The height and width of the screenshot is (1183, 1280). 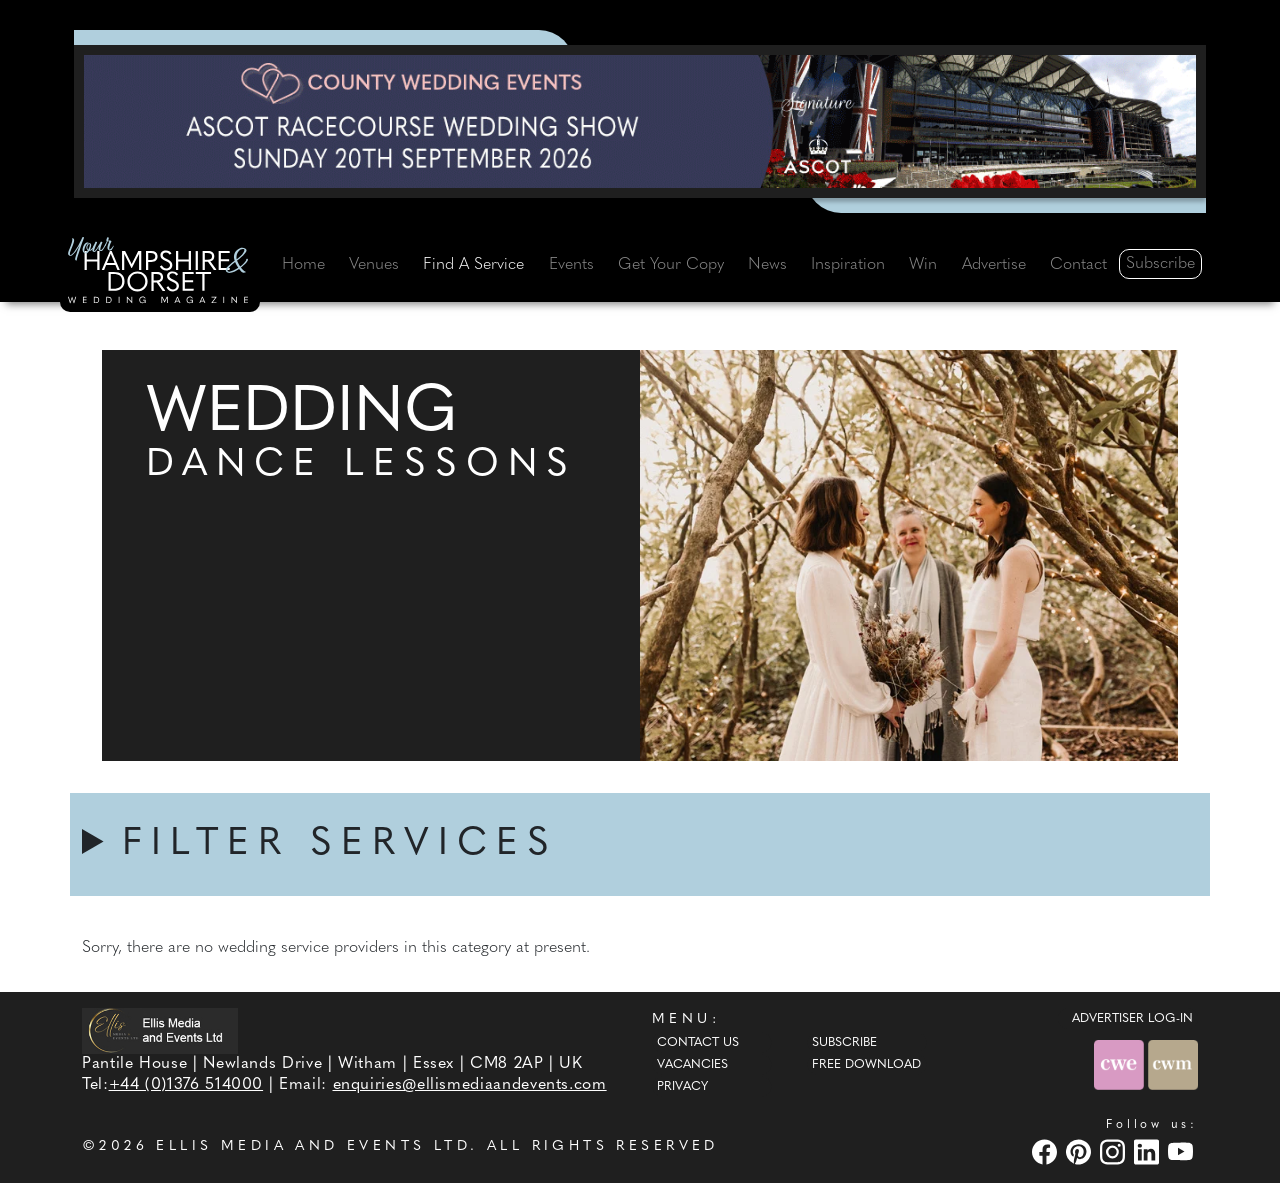 I want to click on Vacancies, so click(x=692, y=1065).